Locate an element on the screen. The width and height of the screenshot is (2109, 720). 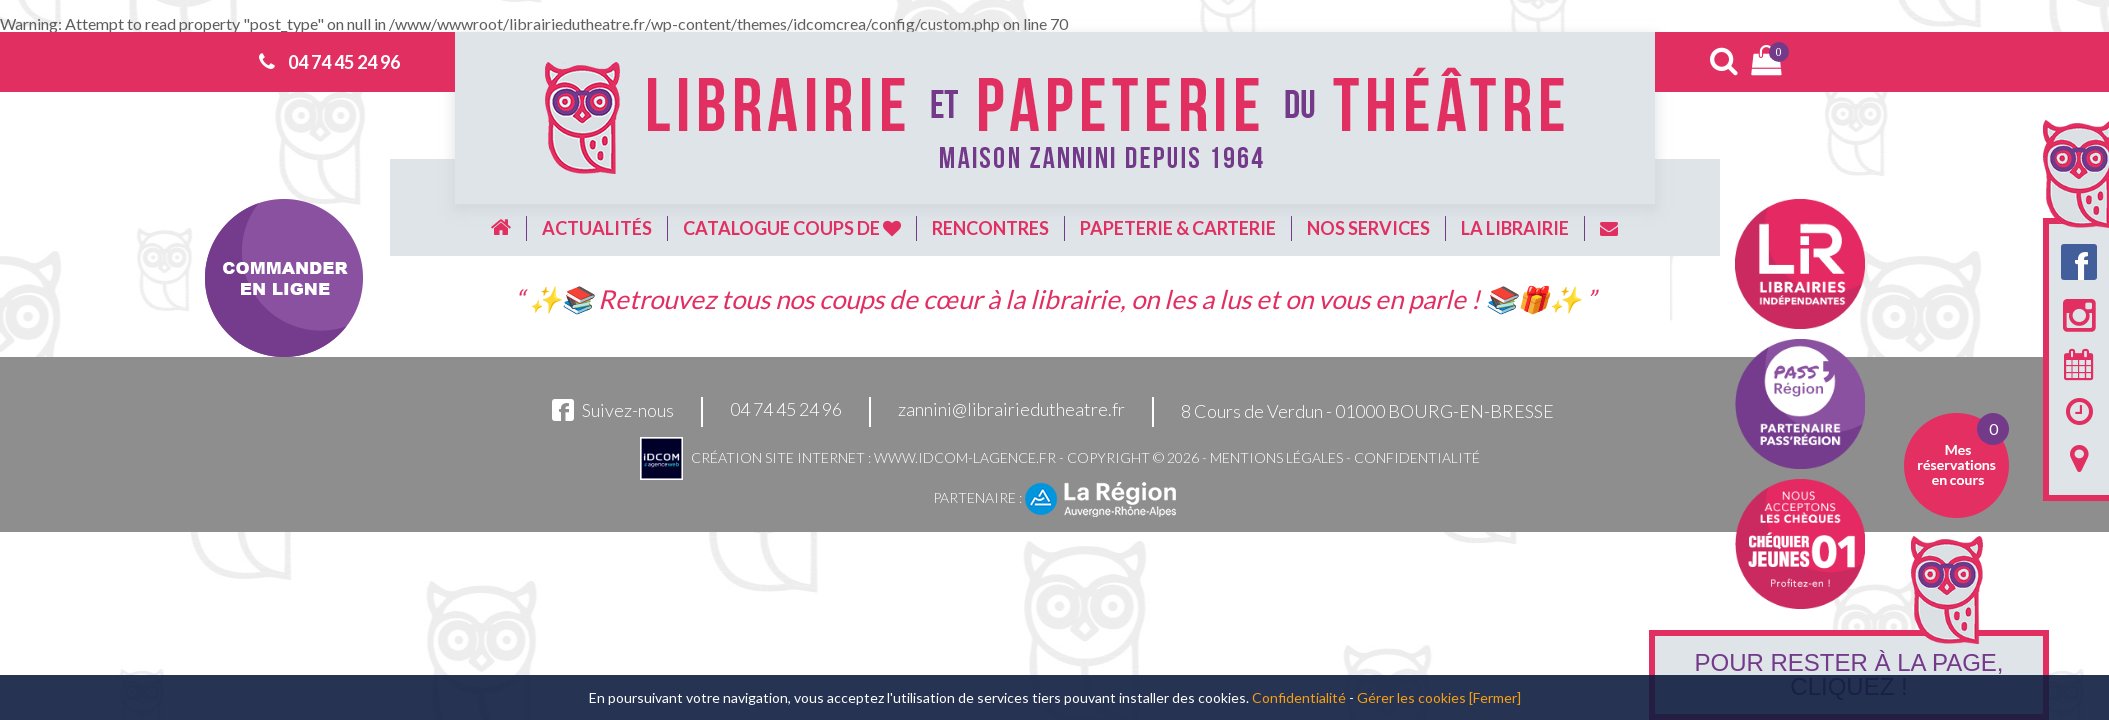
Papeterie & carterie is located at coordinates (1178, 228).